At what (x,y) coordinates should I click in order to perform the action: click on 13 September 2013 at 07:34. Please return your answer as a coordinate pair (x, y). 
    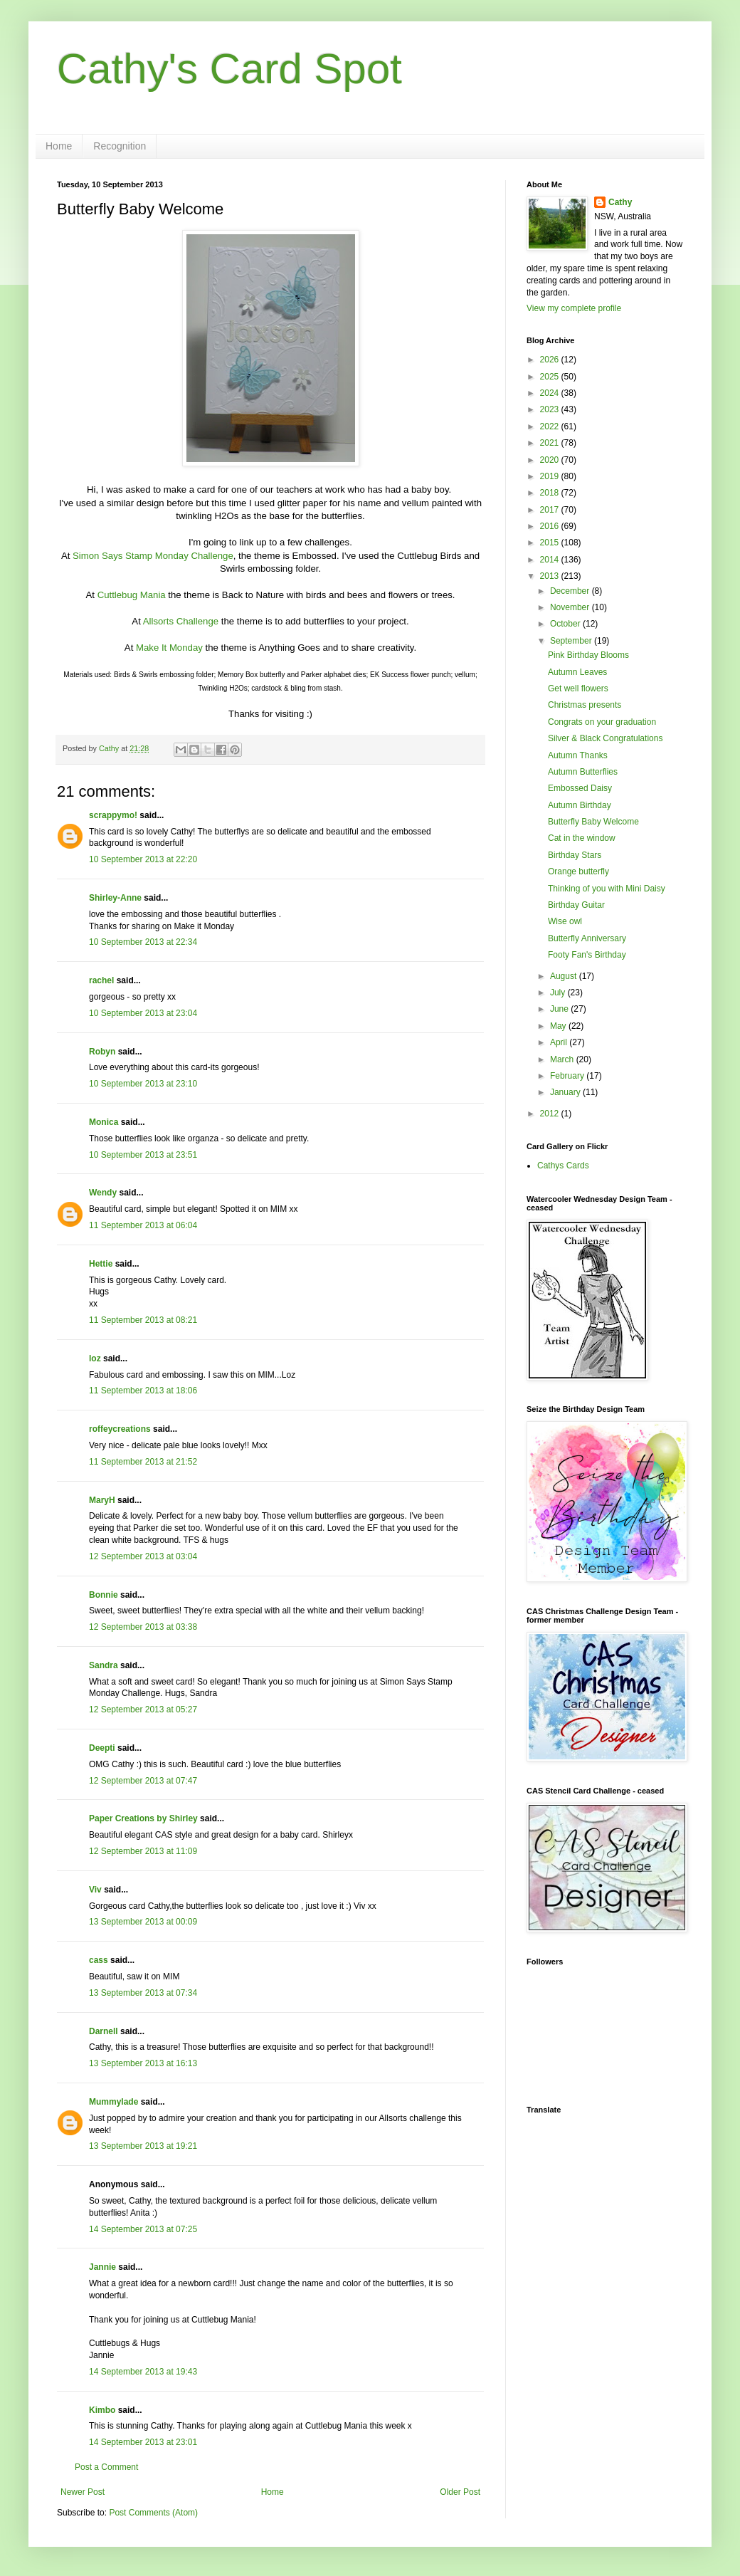
    Looking at the image, I should click on (143, 1993).